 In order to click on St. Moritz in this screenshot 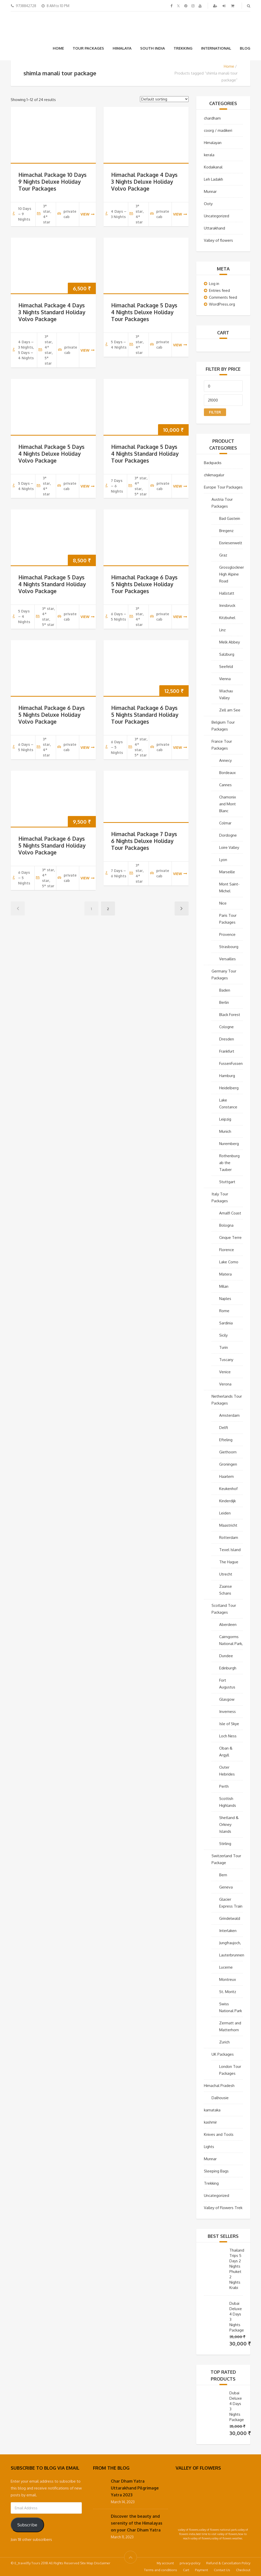, I will do `click(227, 1991)`.